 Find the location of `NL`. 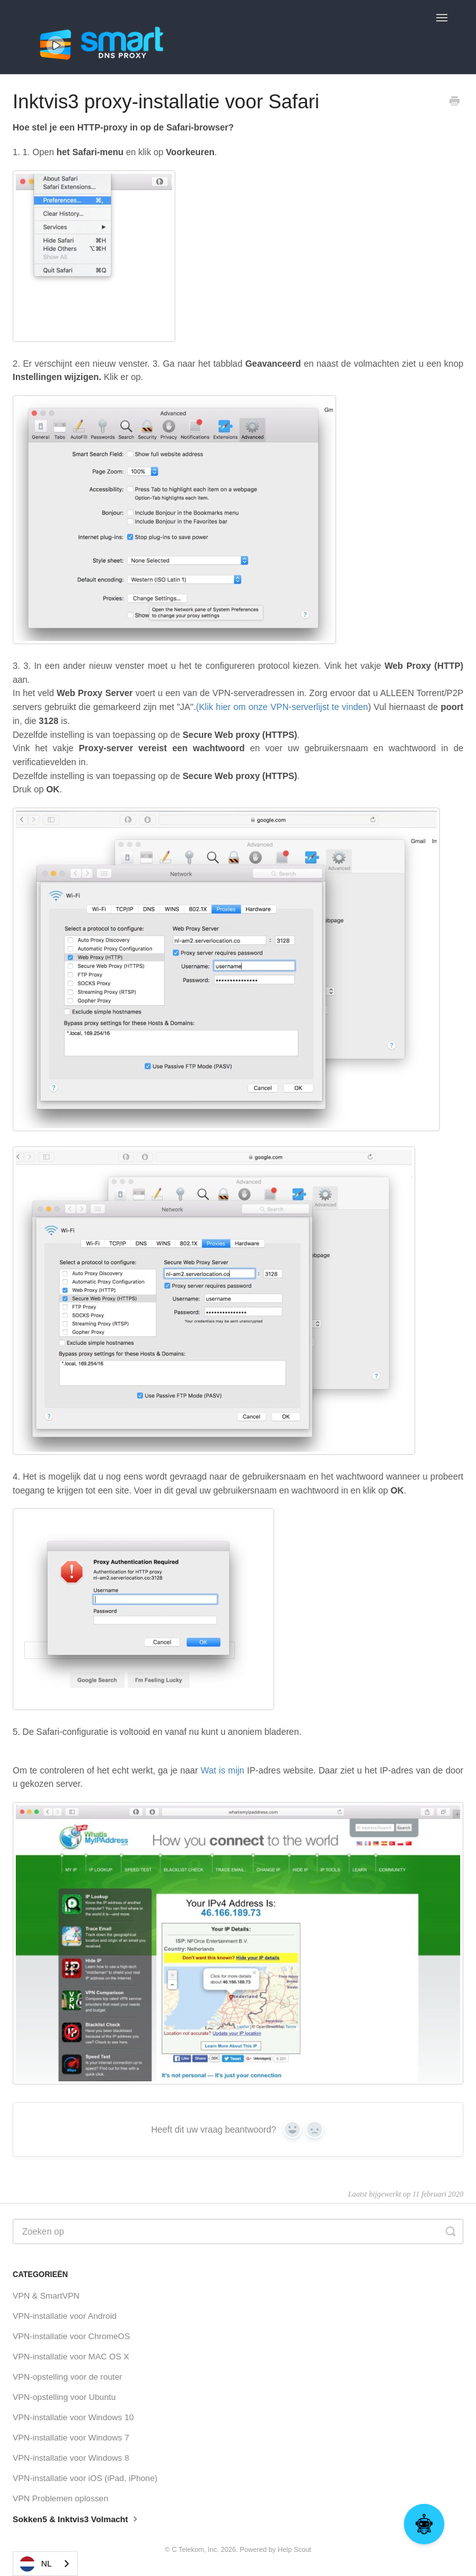

NL is located at coordinates (36, 2564).